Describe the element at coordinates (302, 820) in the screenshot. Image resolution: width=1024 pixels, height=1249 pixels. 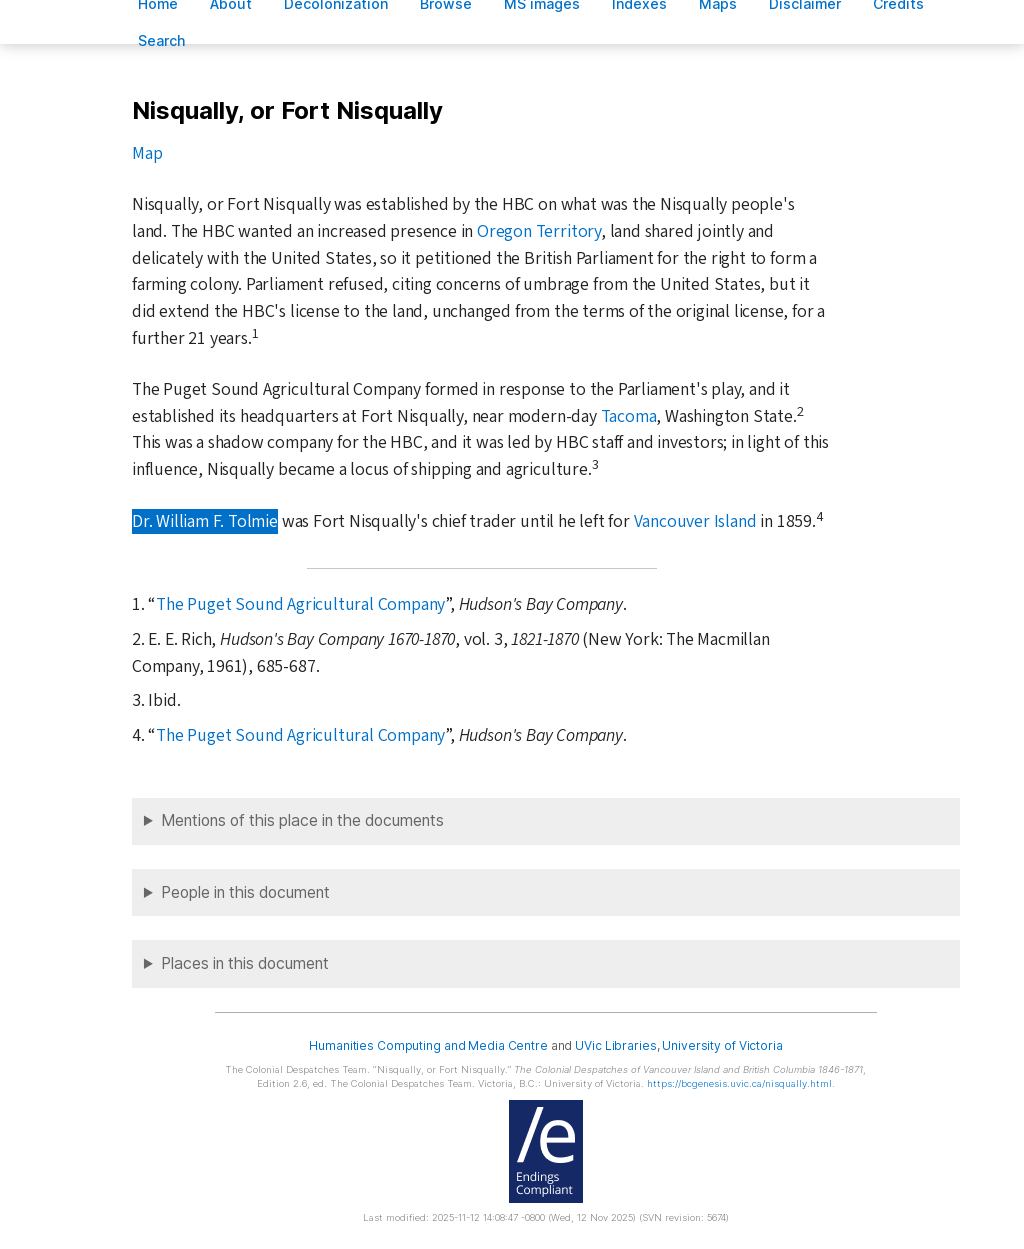
I see `Mentions of this place in the documents` at that location.